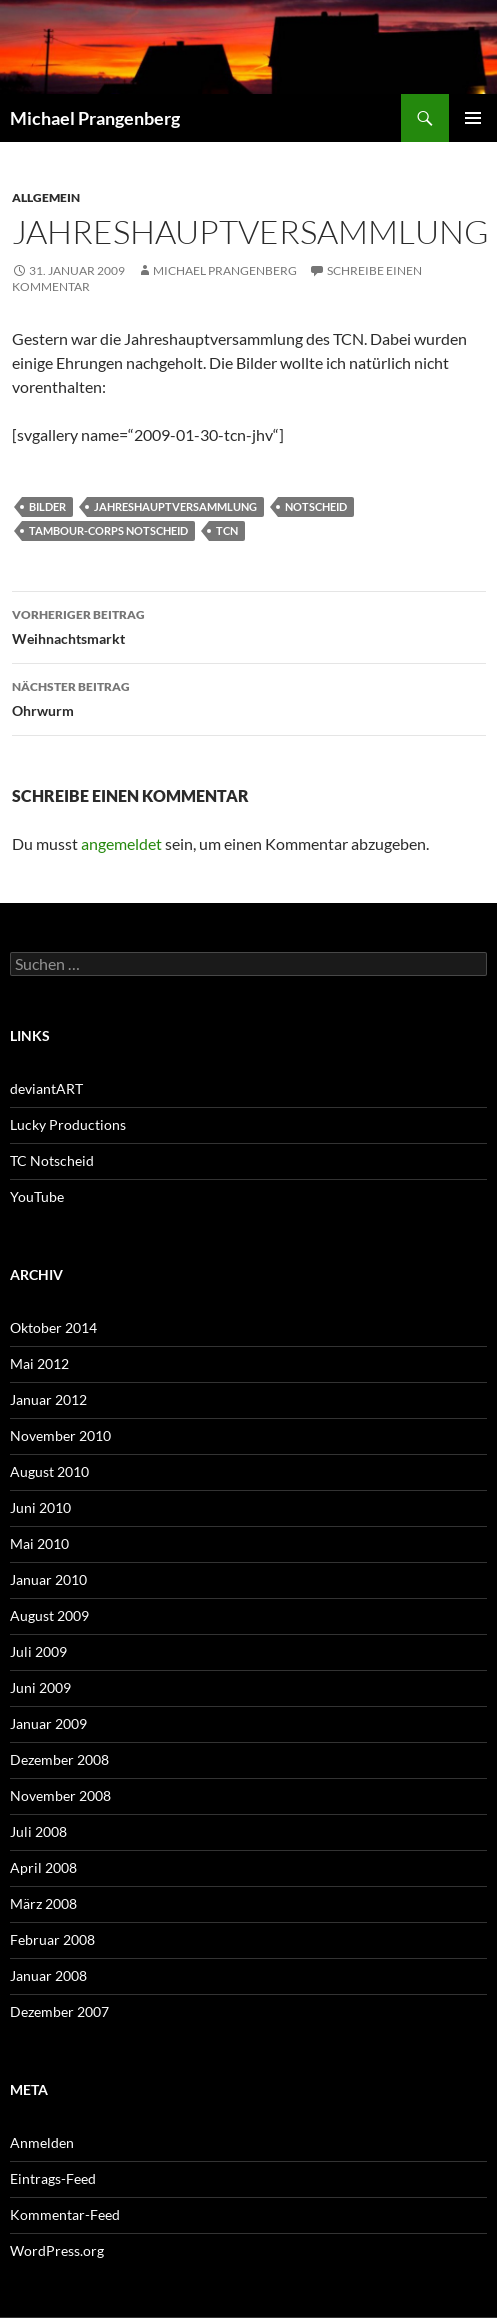 Image resolution: width=497 pixels, height=2318 pixels. Describe the element at coordinates (38, 1831) in the screenshot. I see `Juli 2008` at that location.